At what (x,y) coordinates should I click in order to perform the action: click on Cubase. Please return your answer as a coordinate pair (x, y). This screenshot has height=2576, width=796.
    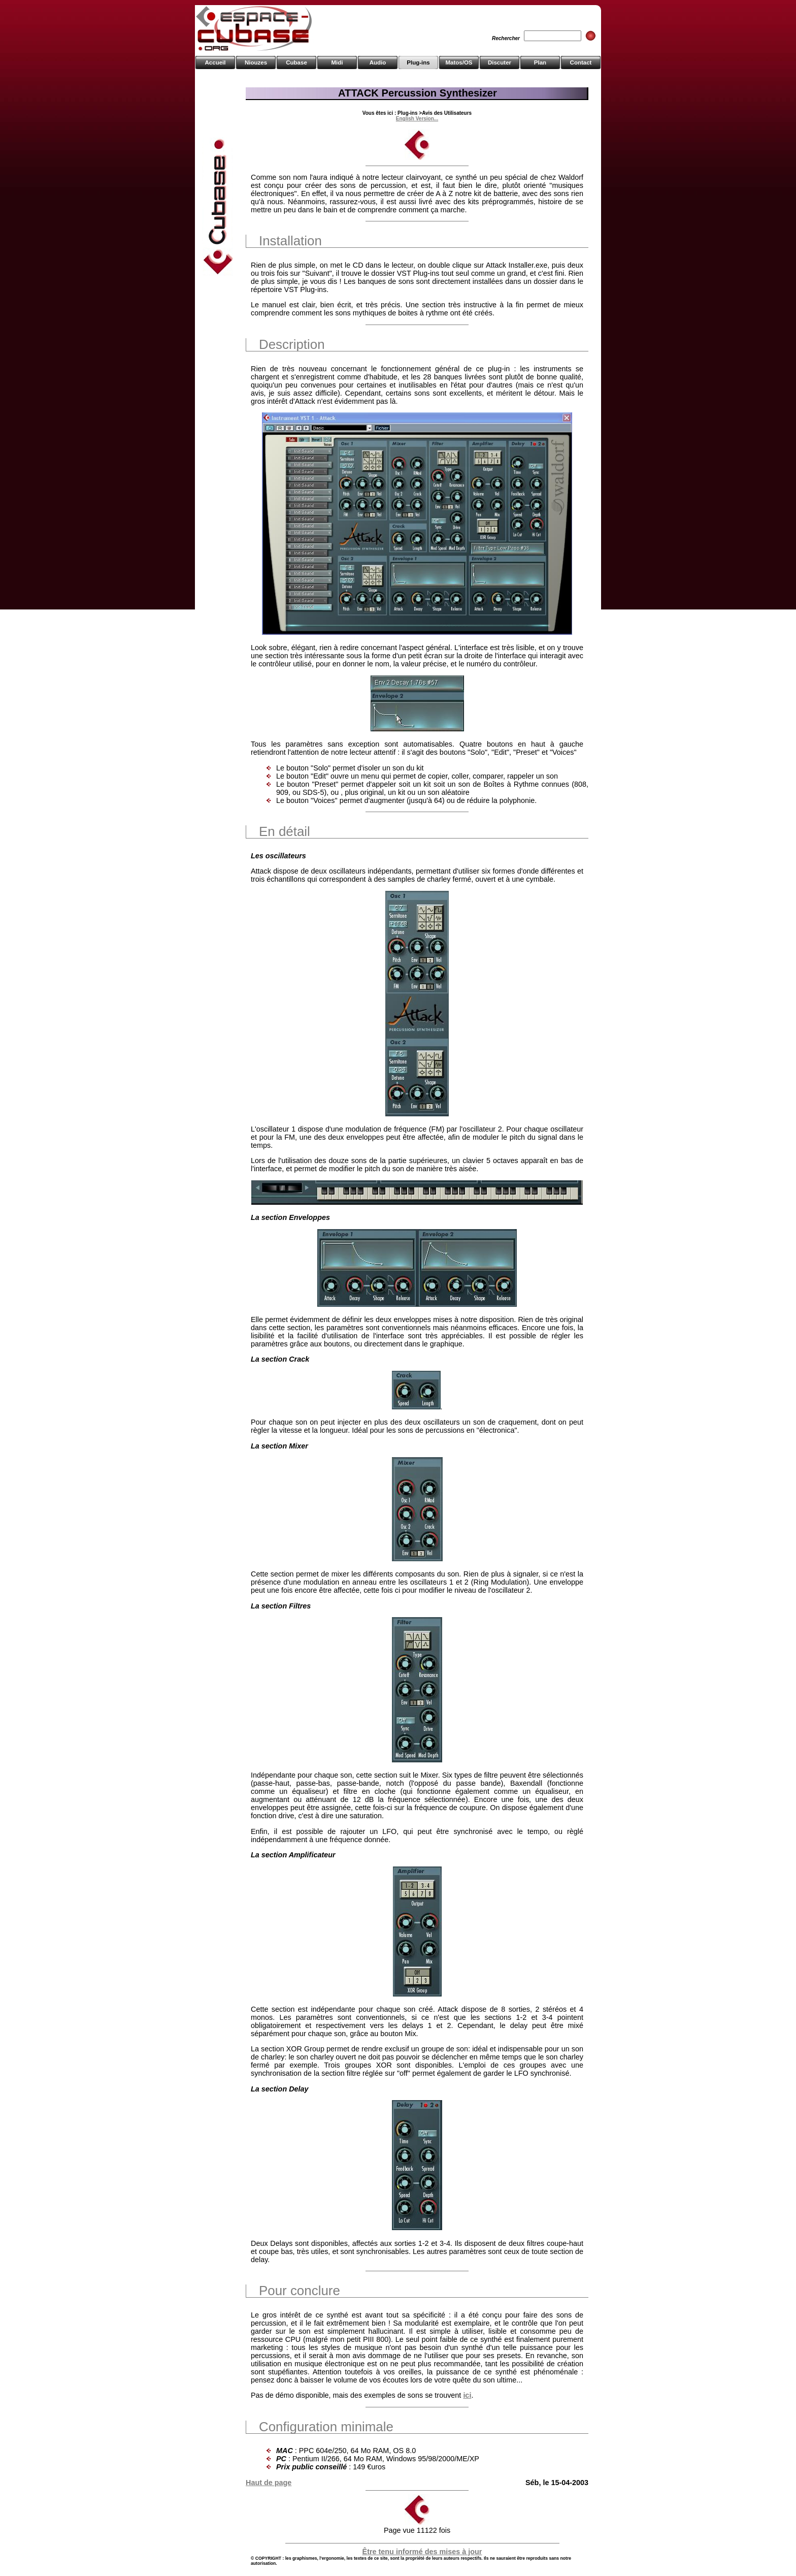
    Looking at the image, I should click on (296, 62).